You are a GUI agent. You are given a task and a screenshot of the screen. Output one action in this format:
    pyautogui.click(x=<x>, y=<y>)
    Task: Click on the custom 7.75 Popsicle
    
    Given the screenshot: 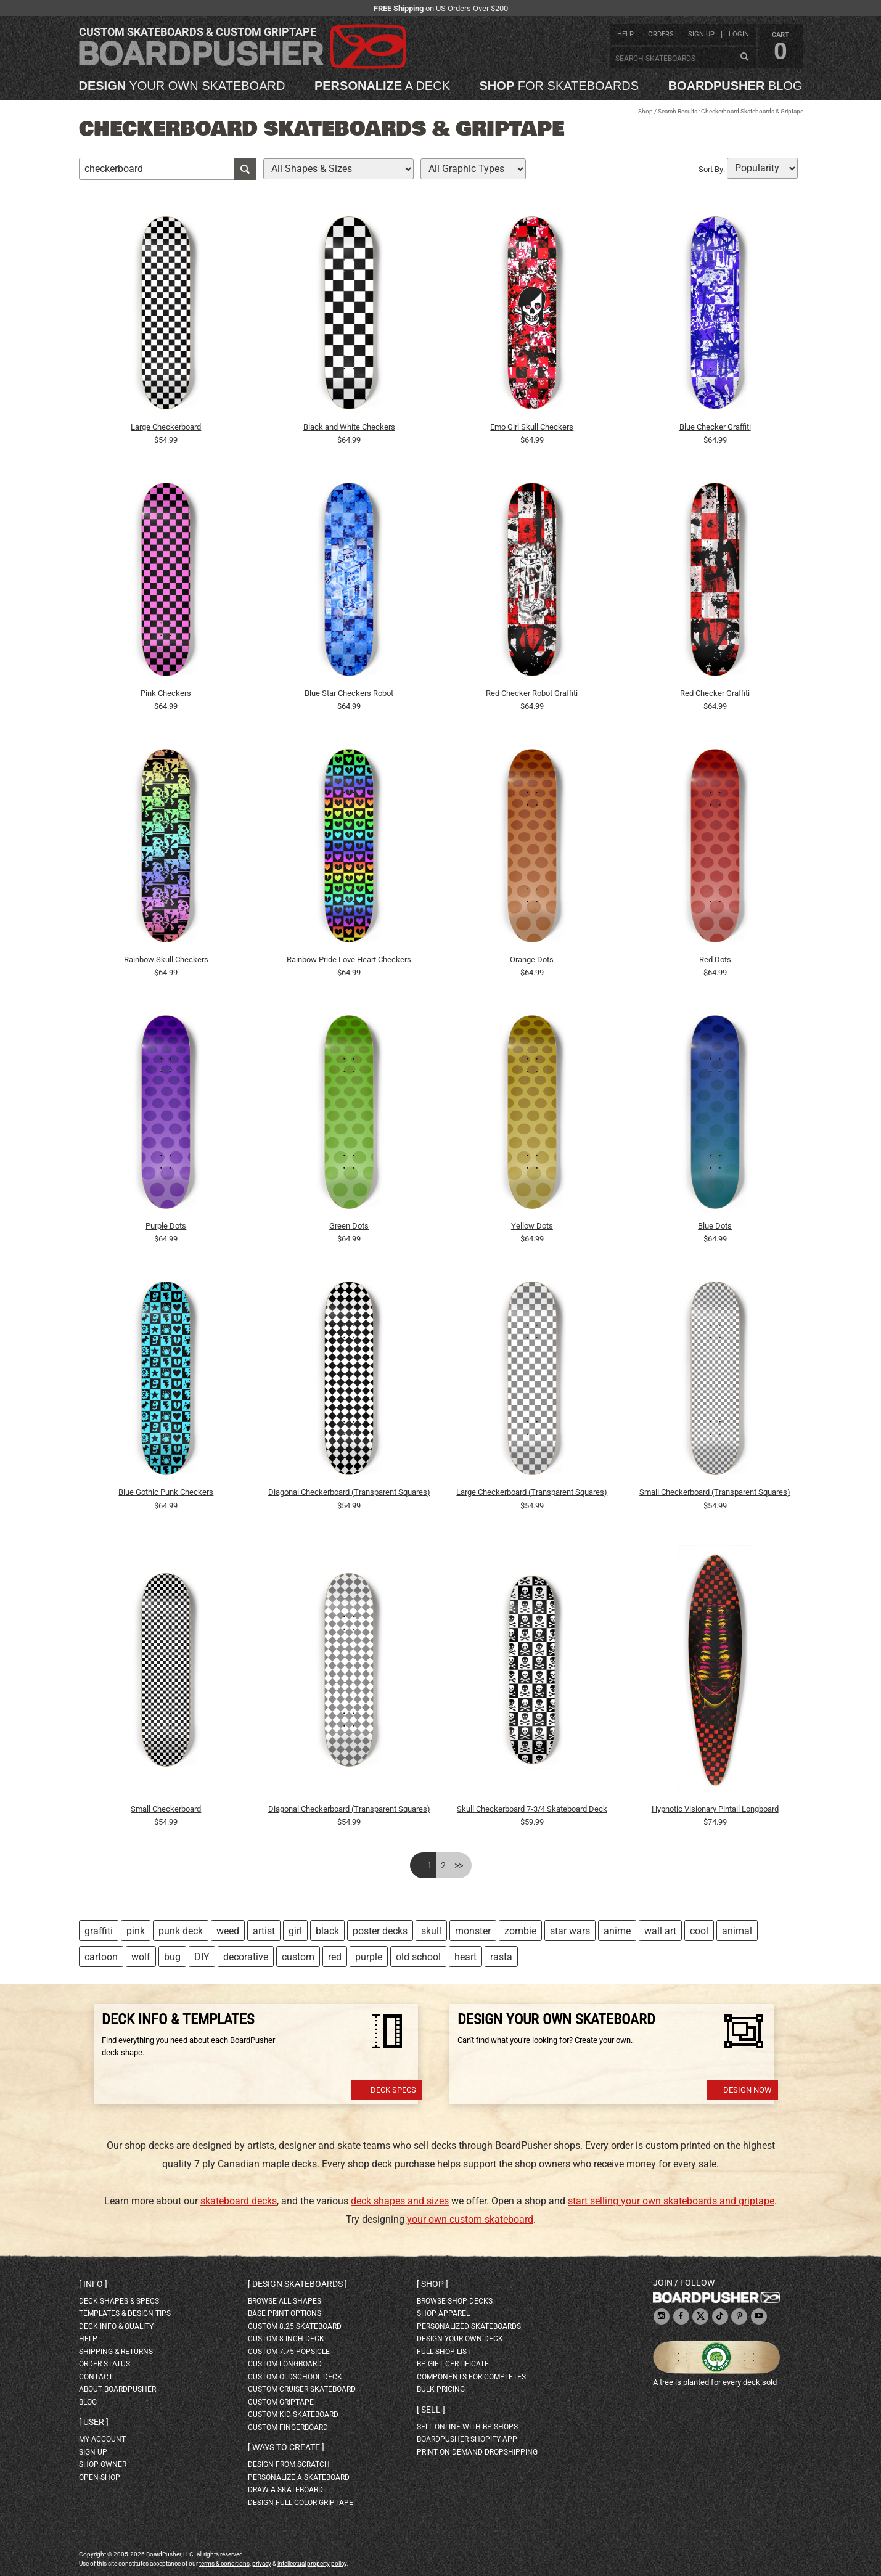 What is the action you would take?
    pyautogui.click(x=289, y=2351)
    